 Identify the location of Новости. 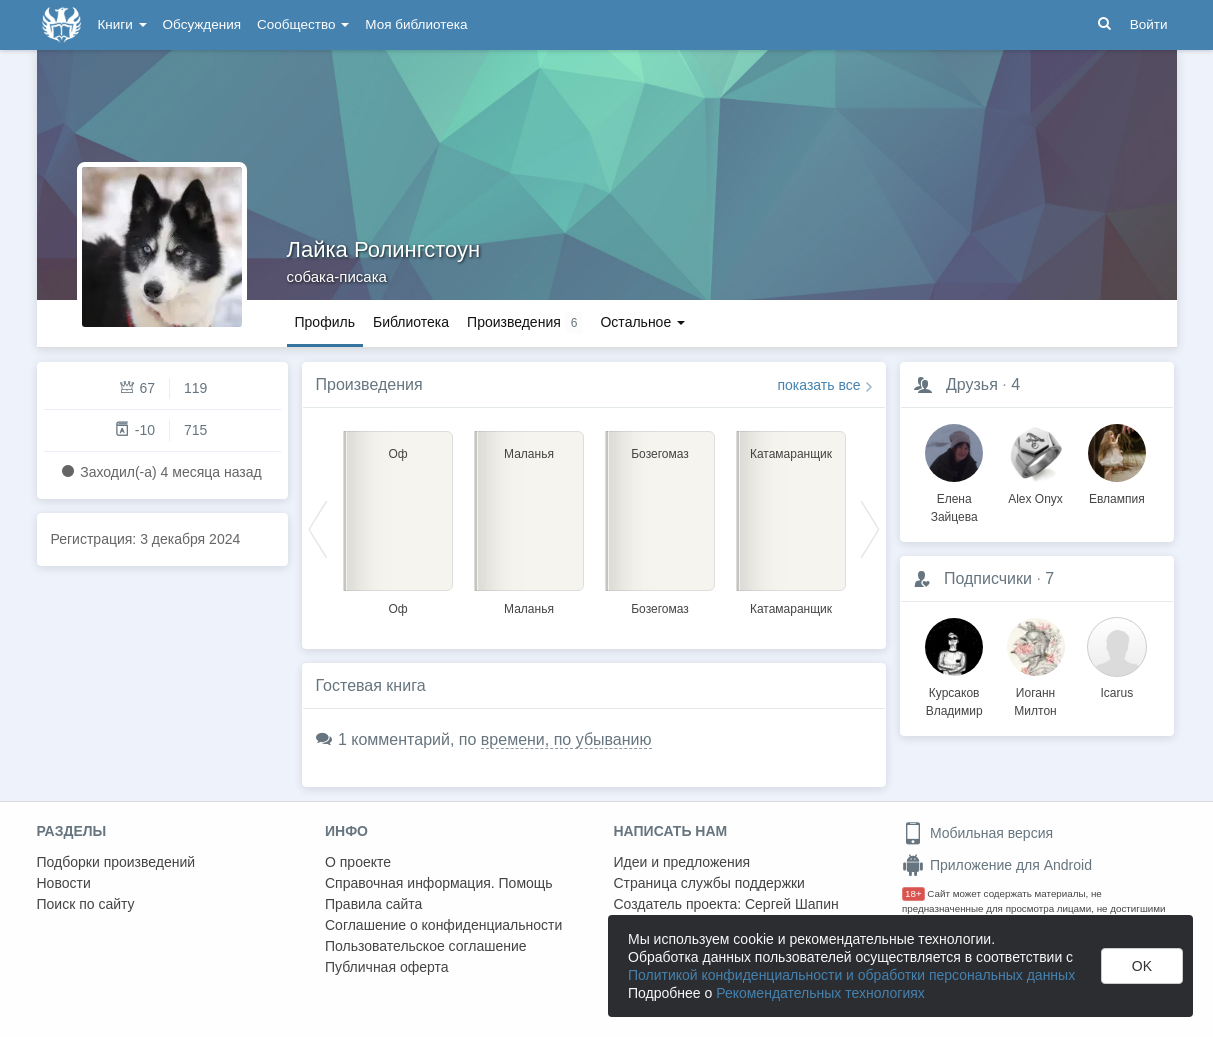
(64, 883).